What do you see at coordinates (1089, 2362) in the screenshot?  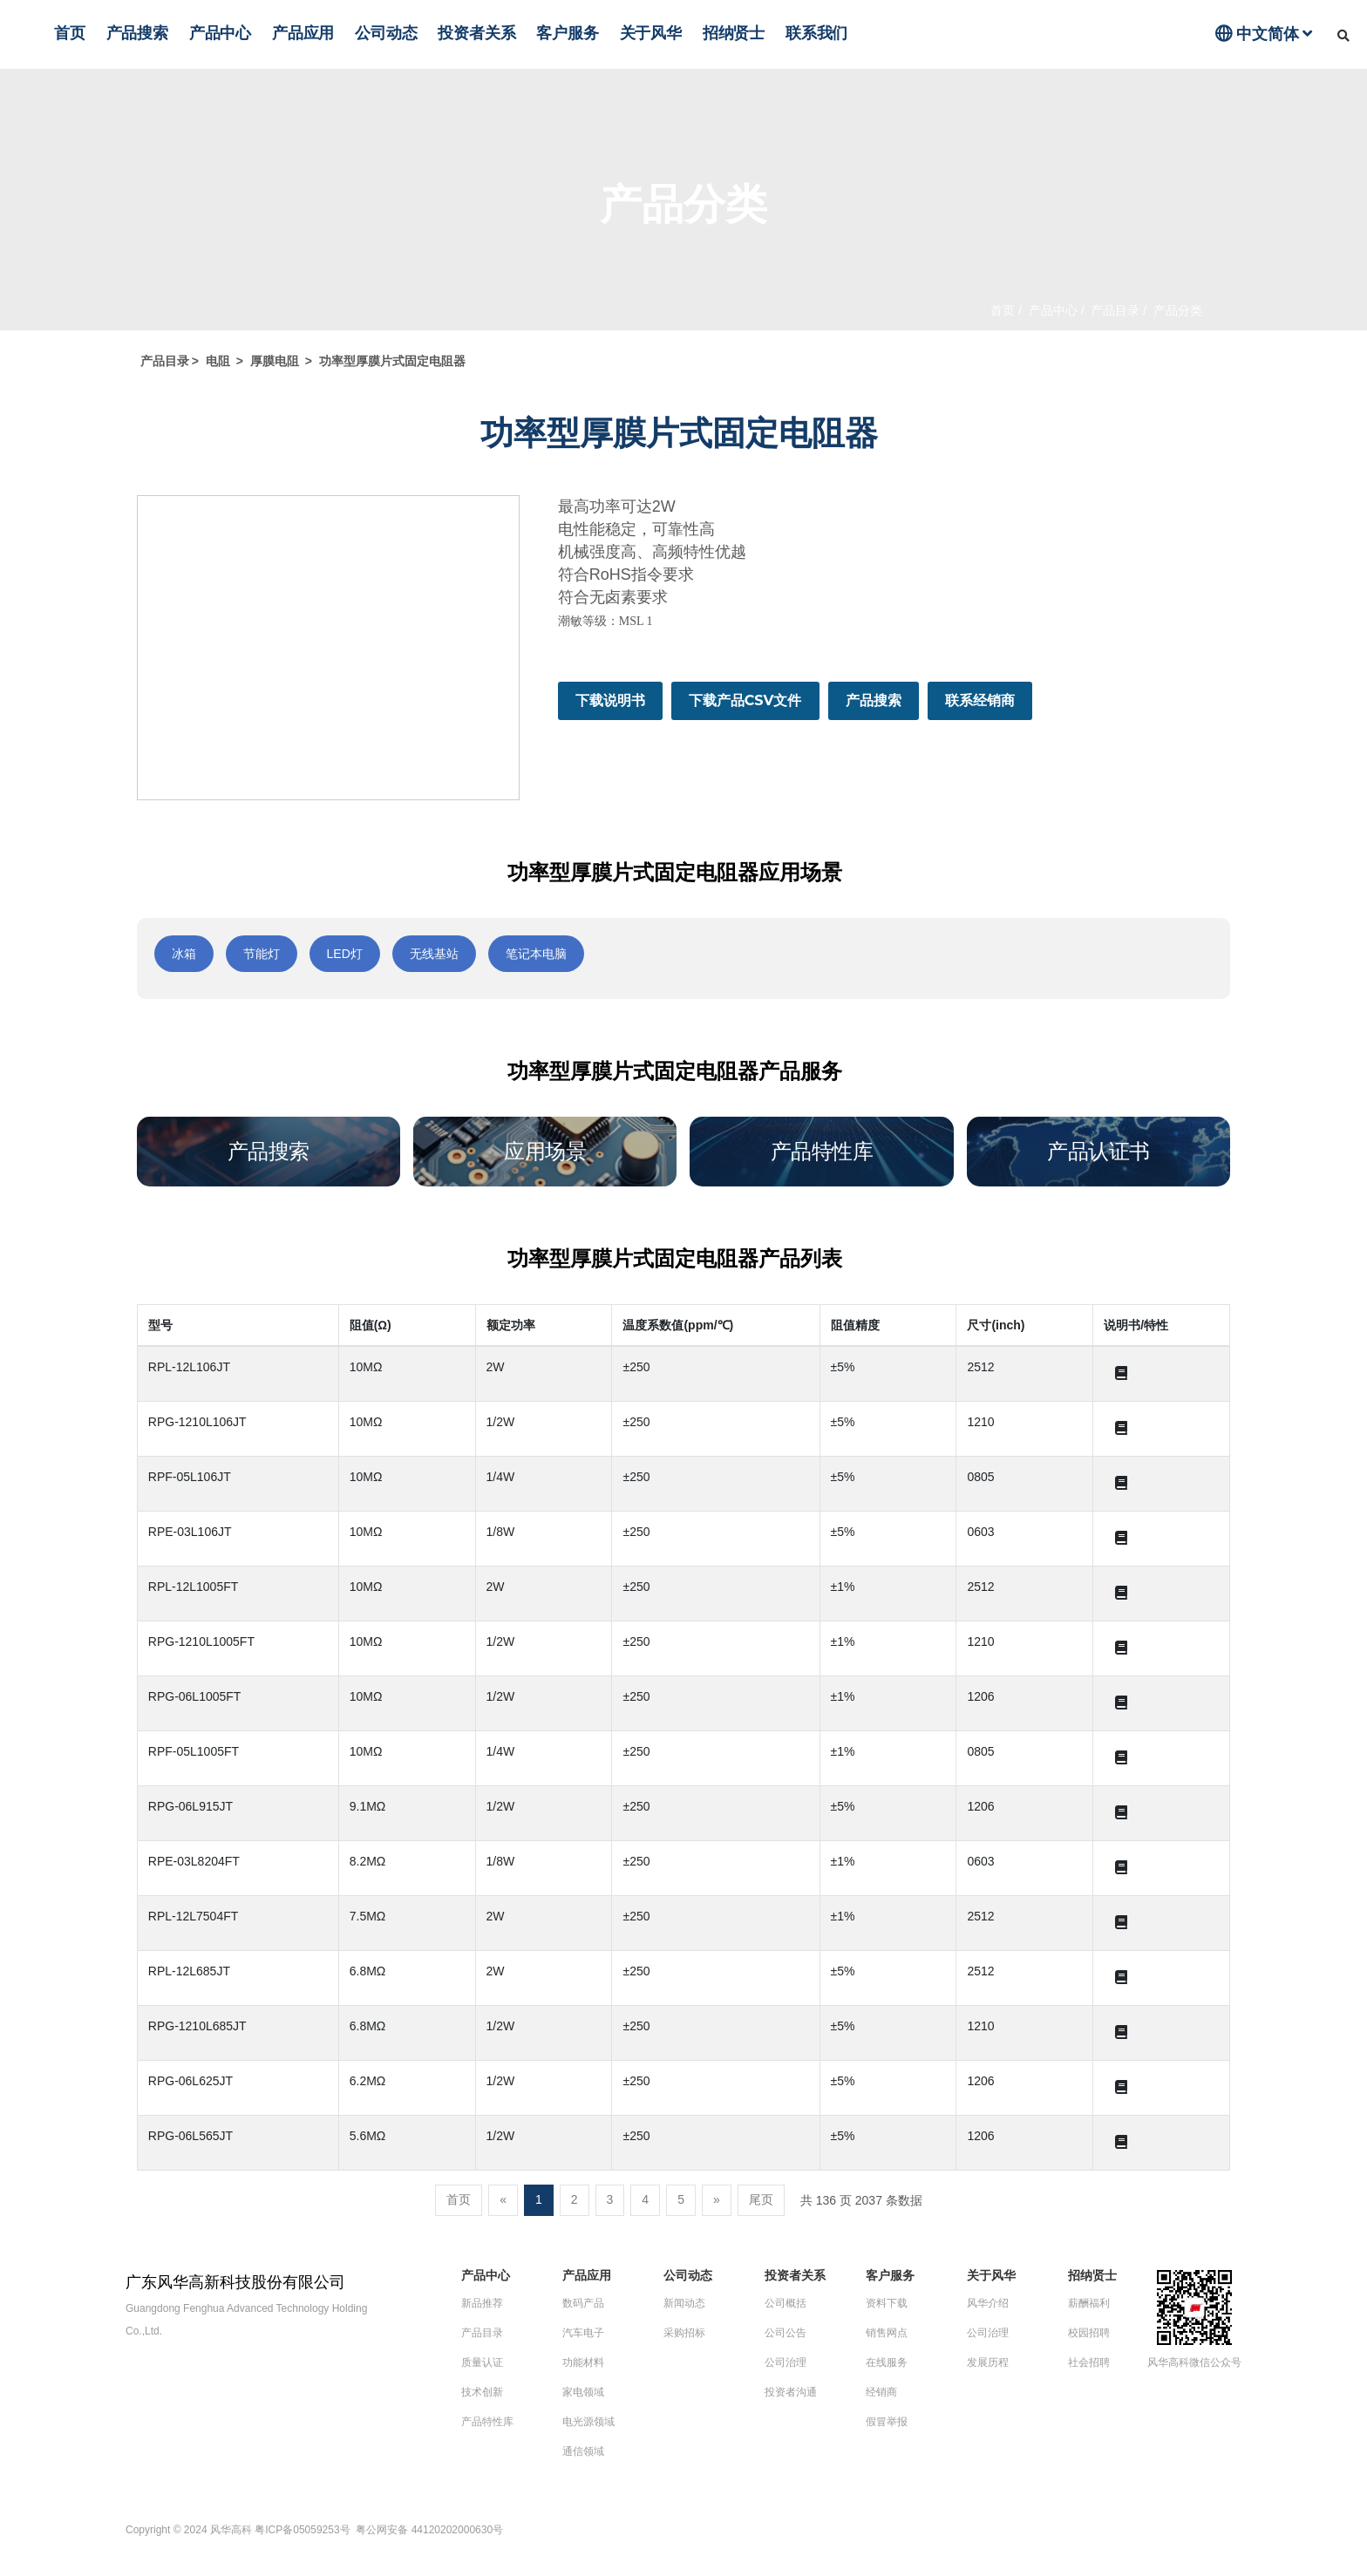 I see `社会招聘` at bounding box center [1089, 2362].